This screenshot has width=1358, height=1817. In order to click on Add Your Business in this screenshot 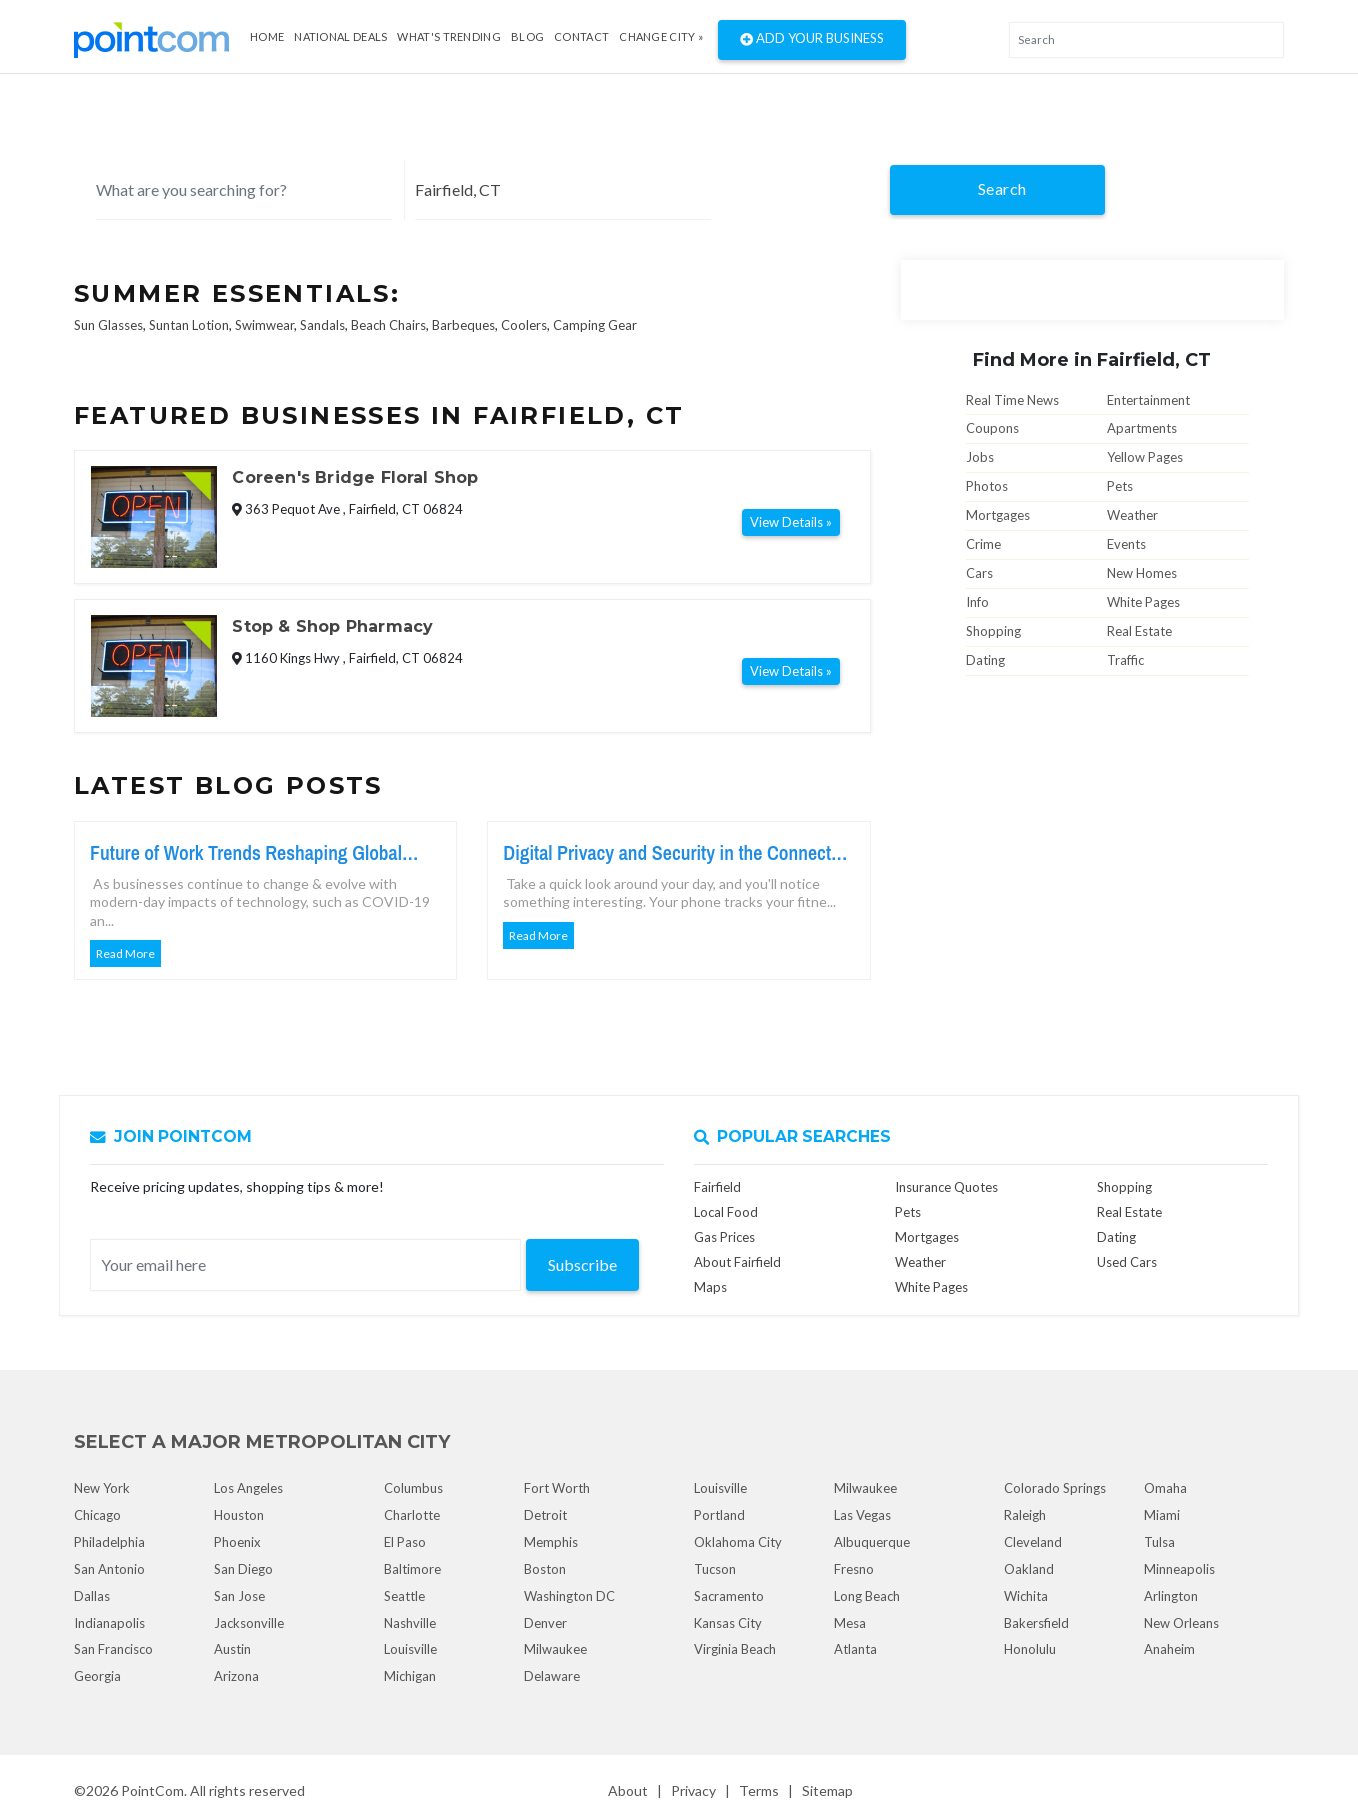, I will do `click(812, 40)`.